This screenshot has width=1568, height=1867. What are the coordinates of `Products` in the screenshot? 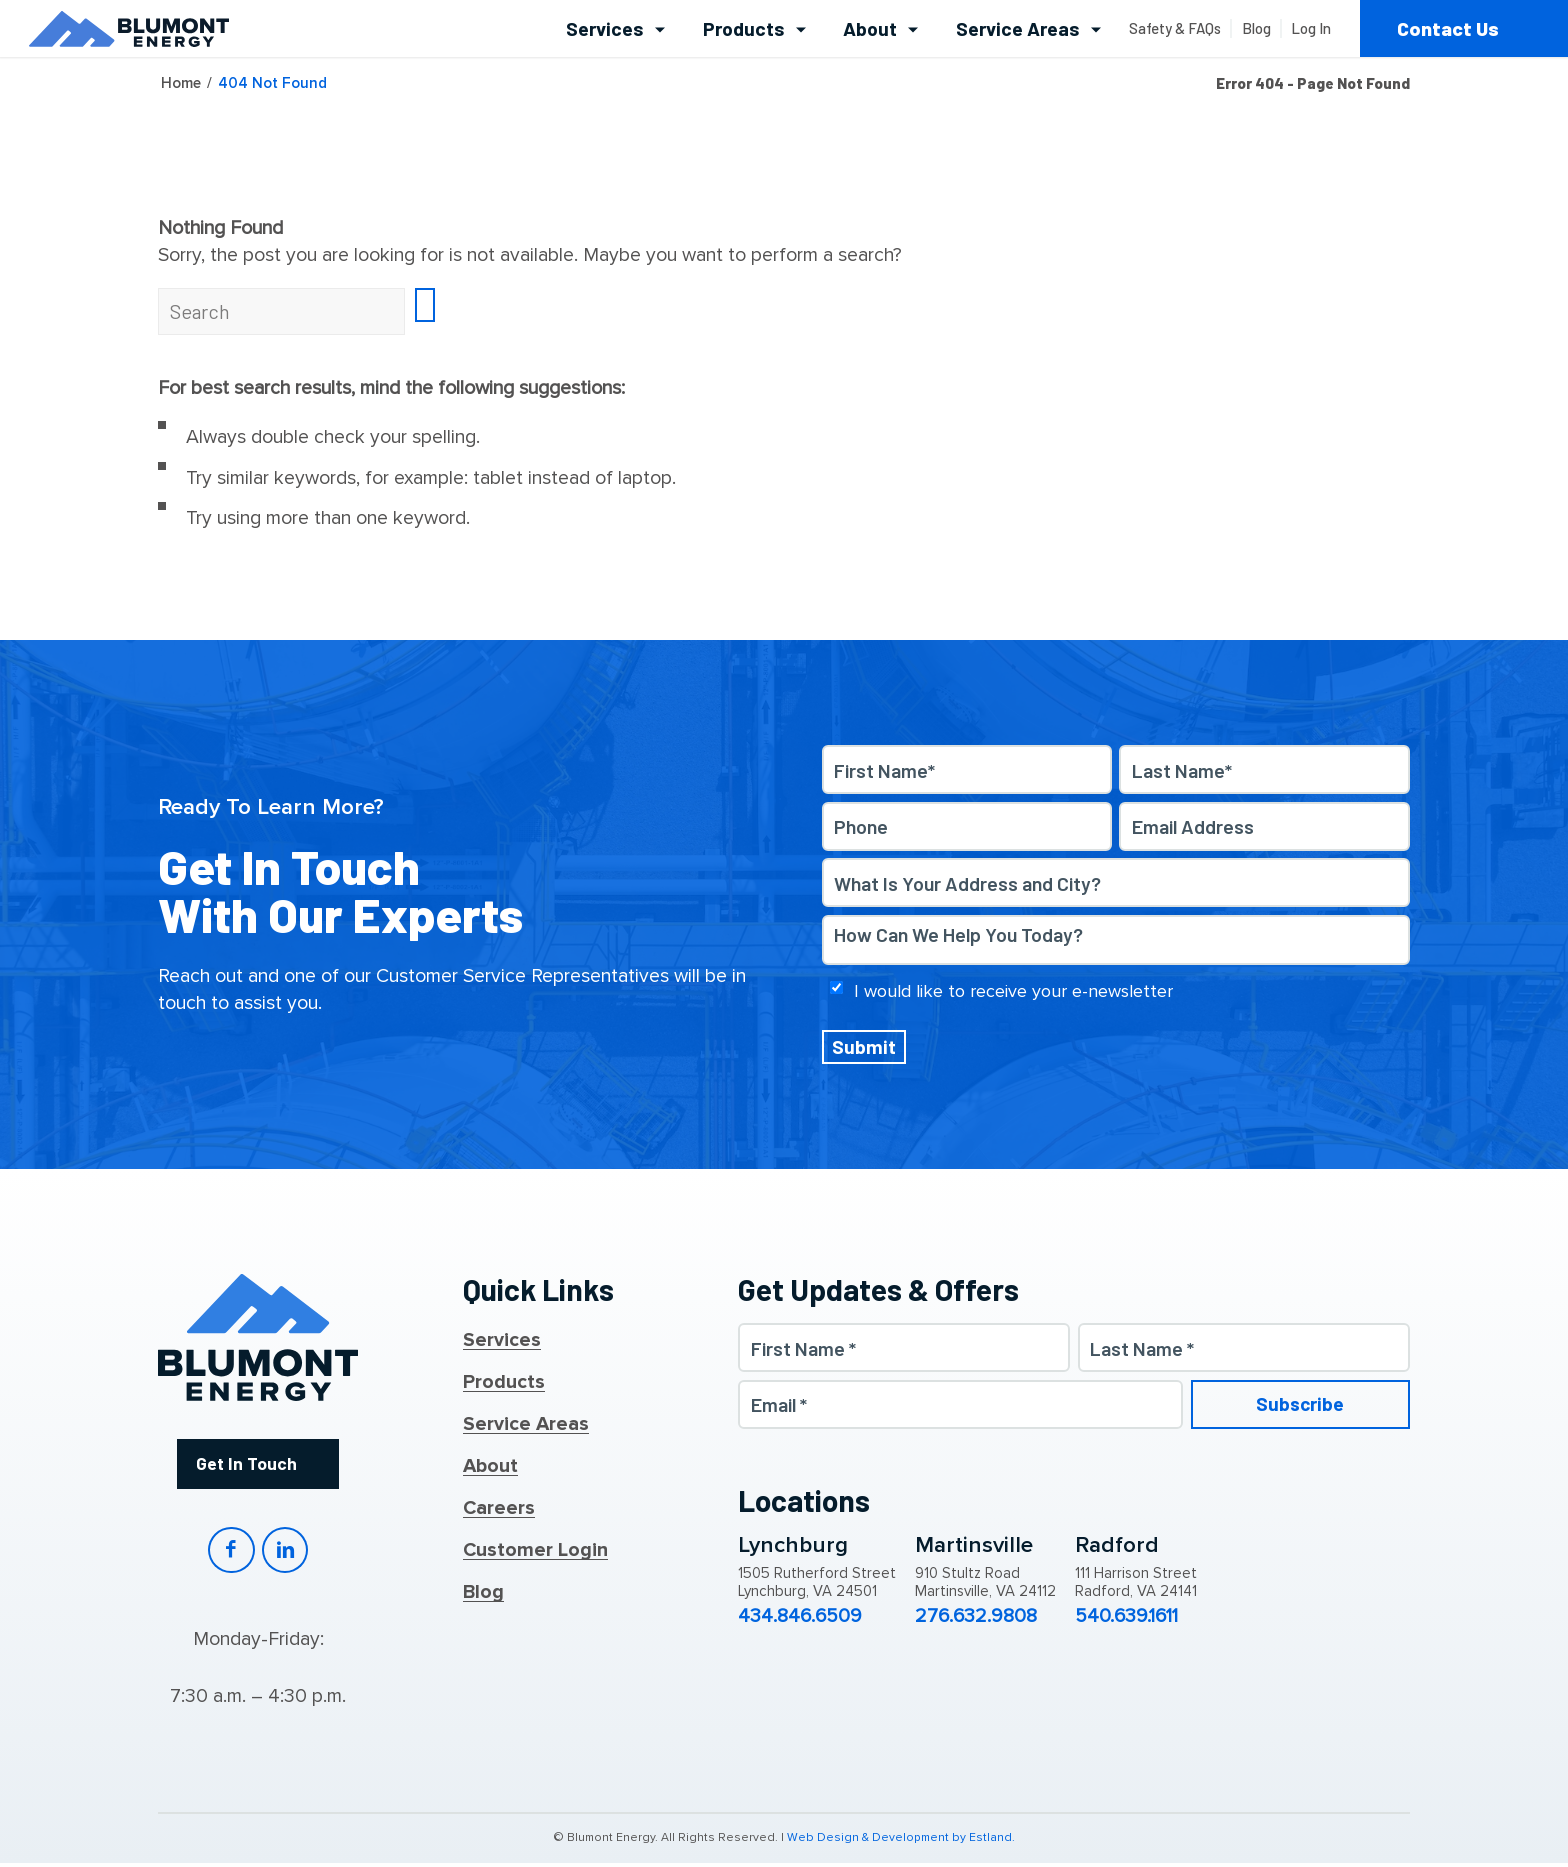 It's located at (504, 1383).